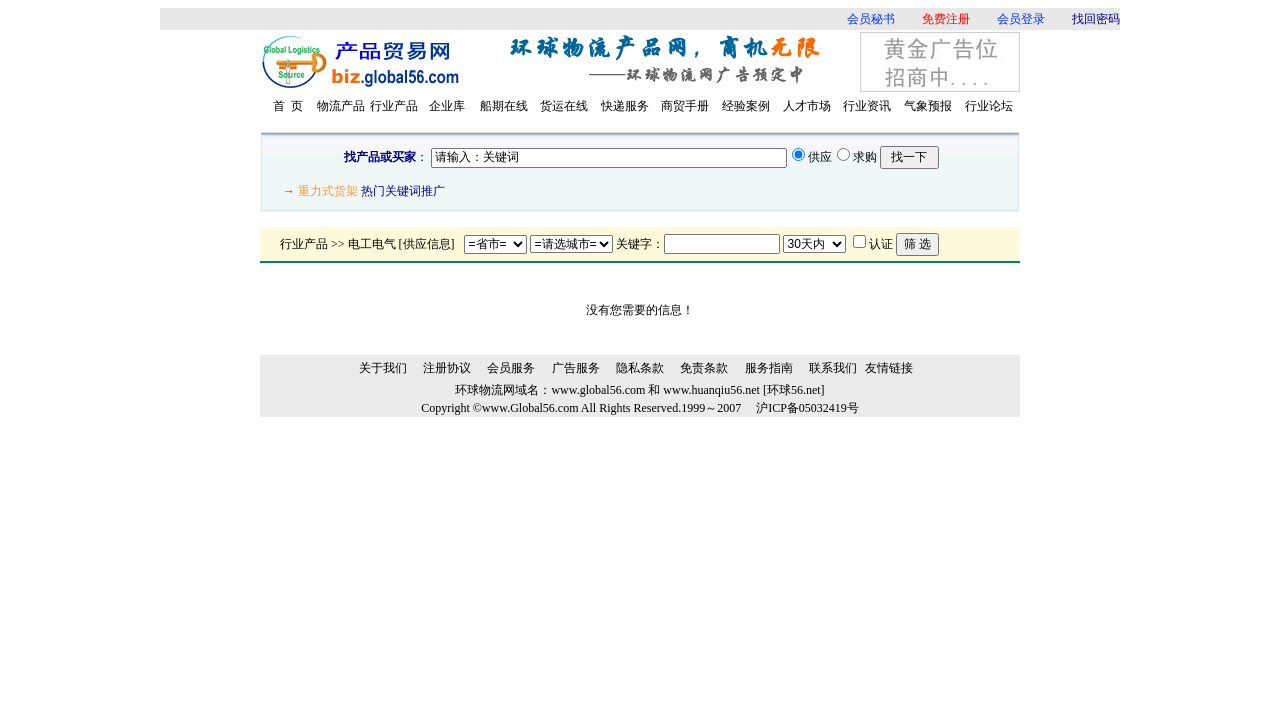  What do you see at coordinates (598, 390) in the screenshot?
I see `www.global56.com` at bounding box center [598, 390].